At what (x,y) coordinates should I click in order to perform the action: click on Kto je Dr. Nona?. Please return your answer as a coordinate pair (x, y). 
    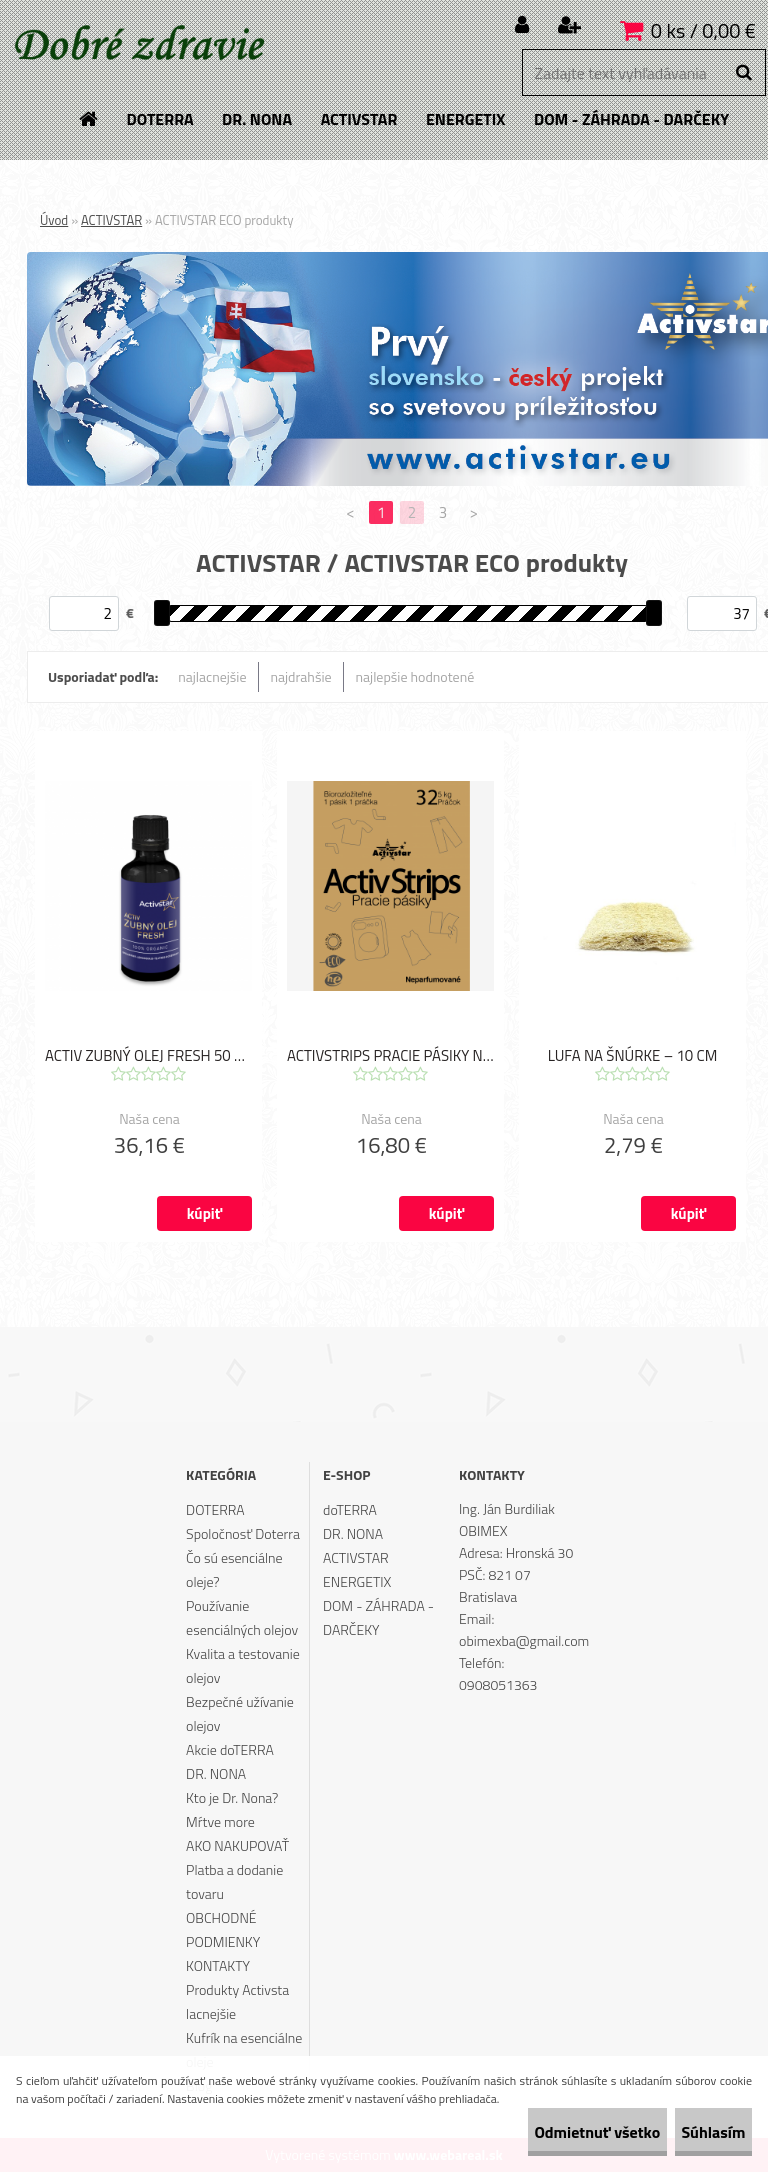
    Looking at the image, I should click on (232, 1797).